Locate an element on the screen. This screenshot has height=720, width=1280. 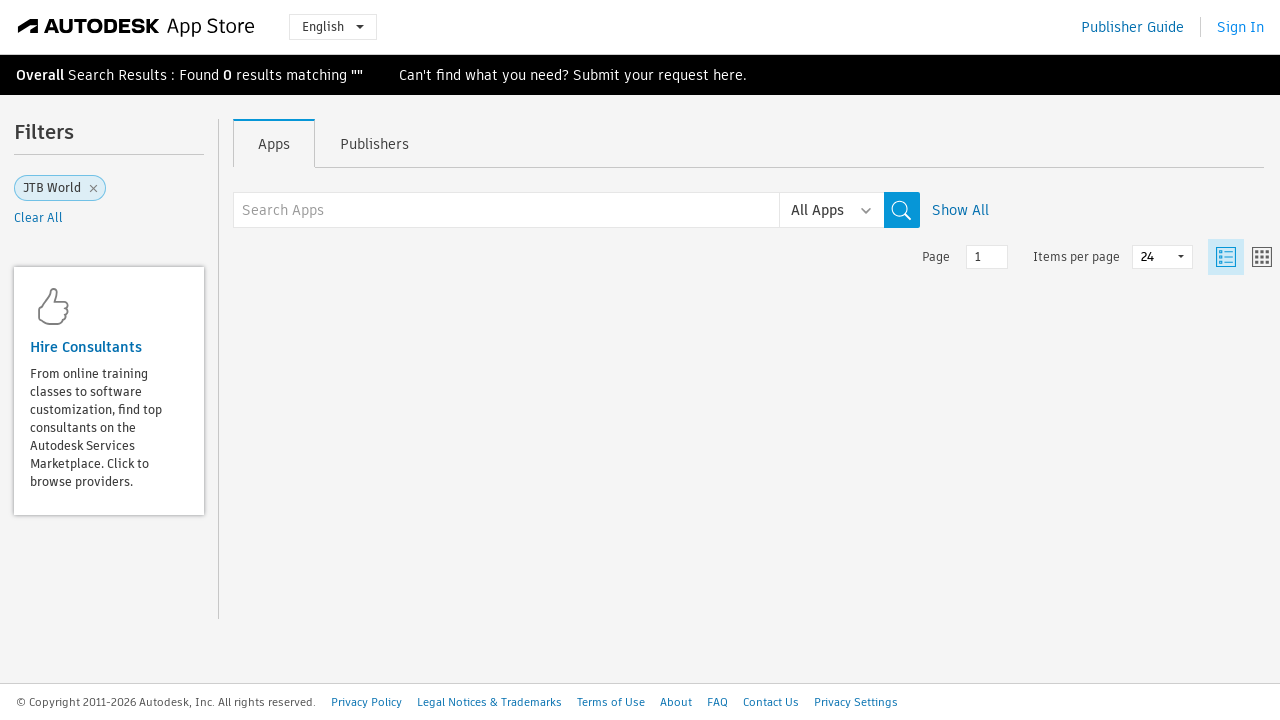
Legal Notices & Trademarks is located at coordinates (489, 702).